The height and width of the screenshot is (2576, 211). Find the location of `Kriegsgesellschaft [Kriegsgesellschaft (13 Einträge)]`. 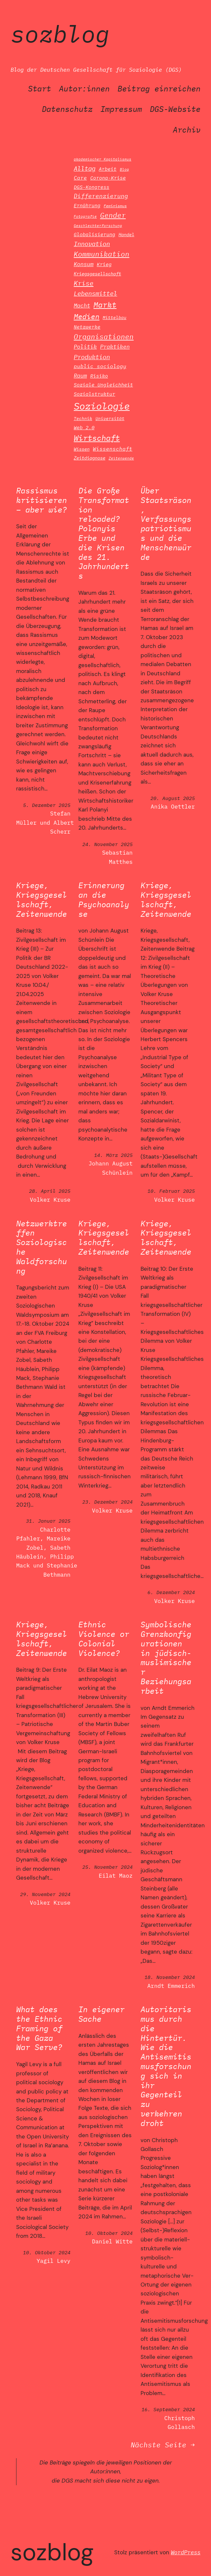

Kriegsgesellschaft [Kriegsgesellschaft (13 Einträge)] is located at coordinates (97, 274).